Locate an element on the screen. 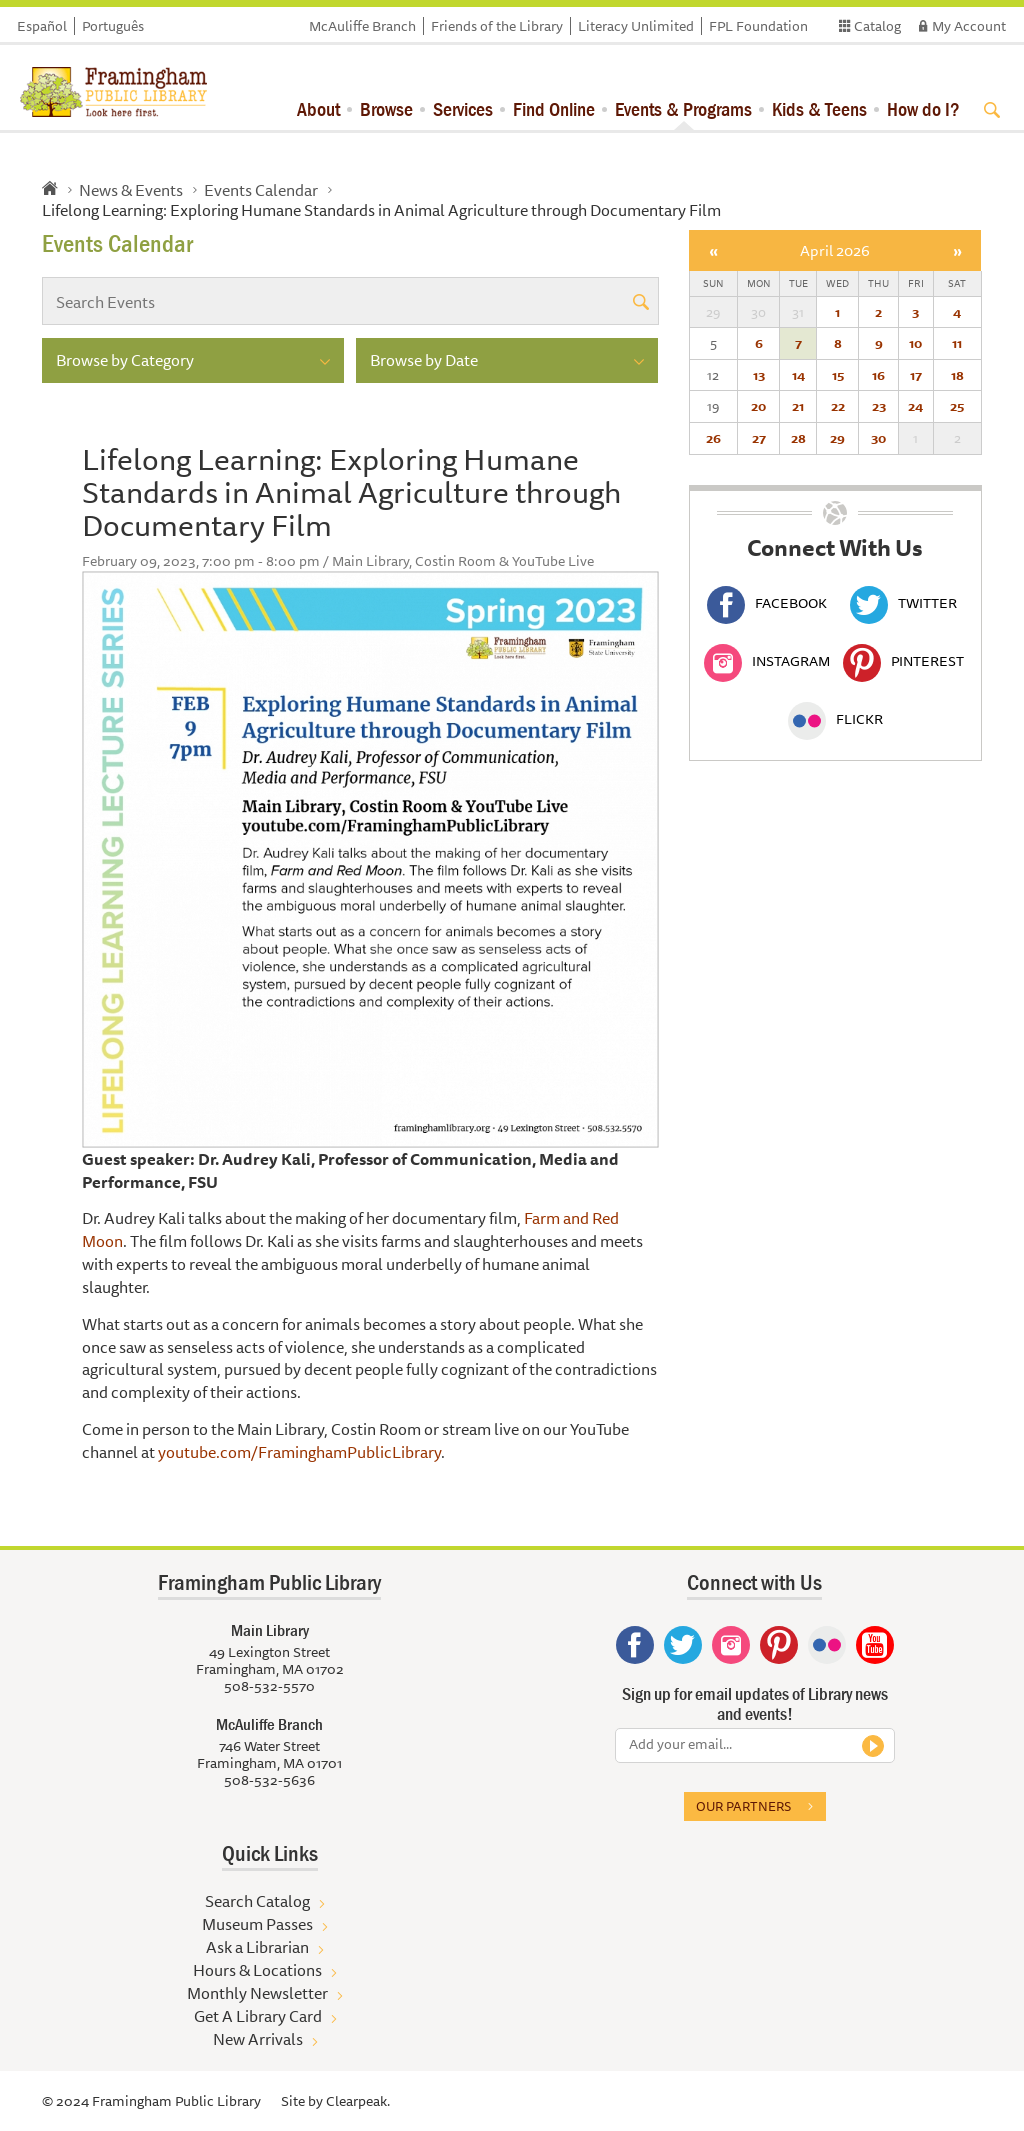  27 is located at coordinates (759, 438).